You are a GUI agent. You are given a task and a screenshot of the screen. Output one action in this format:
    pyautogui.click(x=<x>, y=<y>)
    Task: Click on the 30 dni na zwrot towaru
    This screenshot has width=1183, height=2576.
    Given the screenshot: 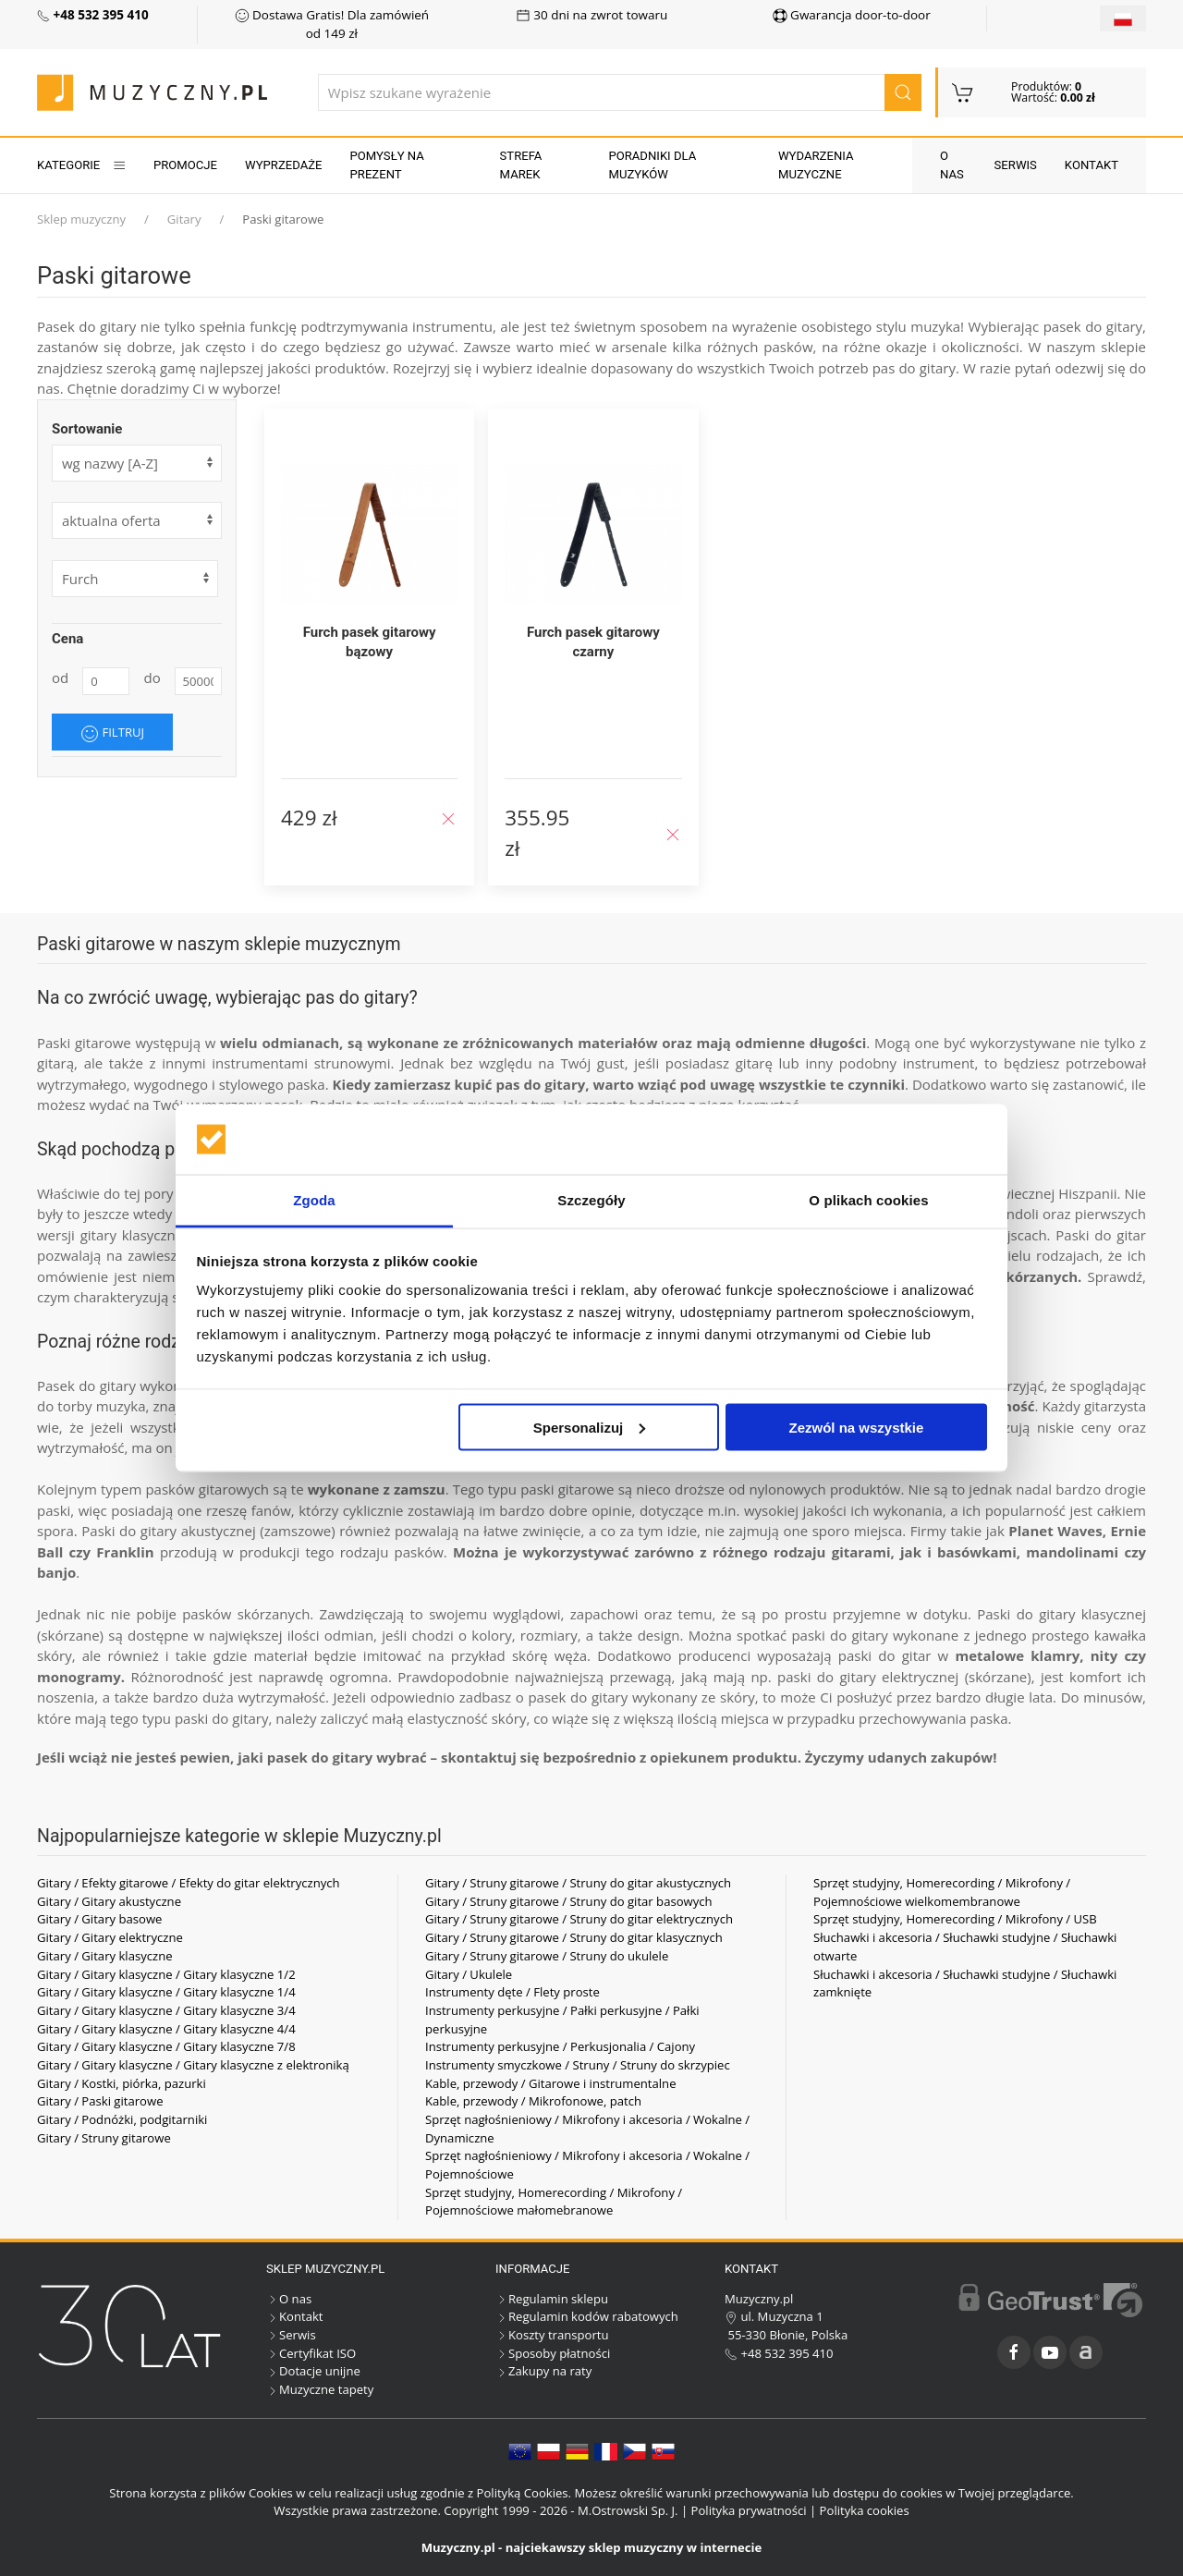 What is the action you would take?
    pyautogui.click(x=592, y=14)
    